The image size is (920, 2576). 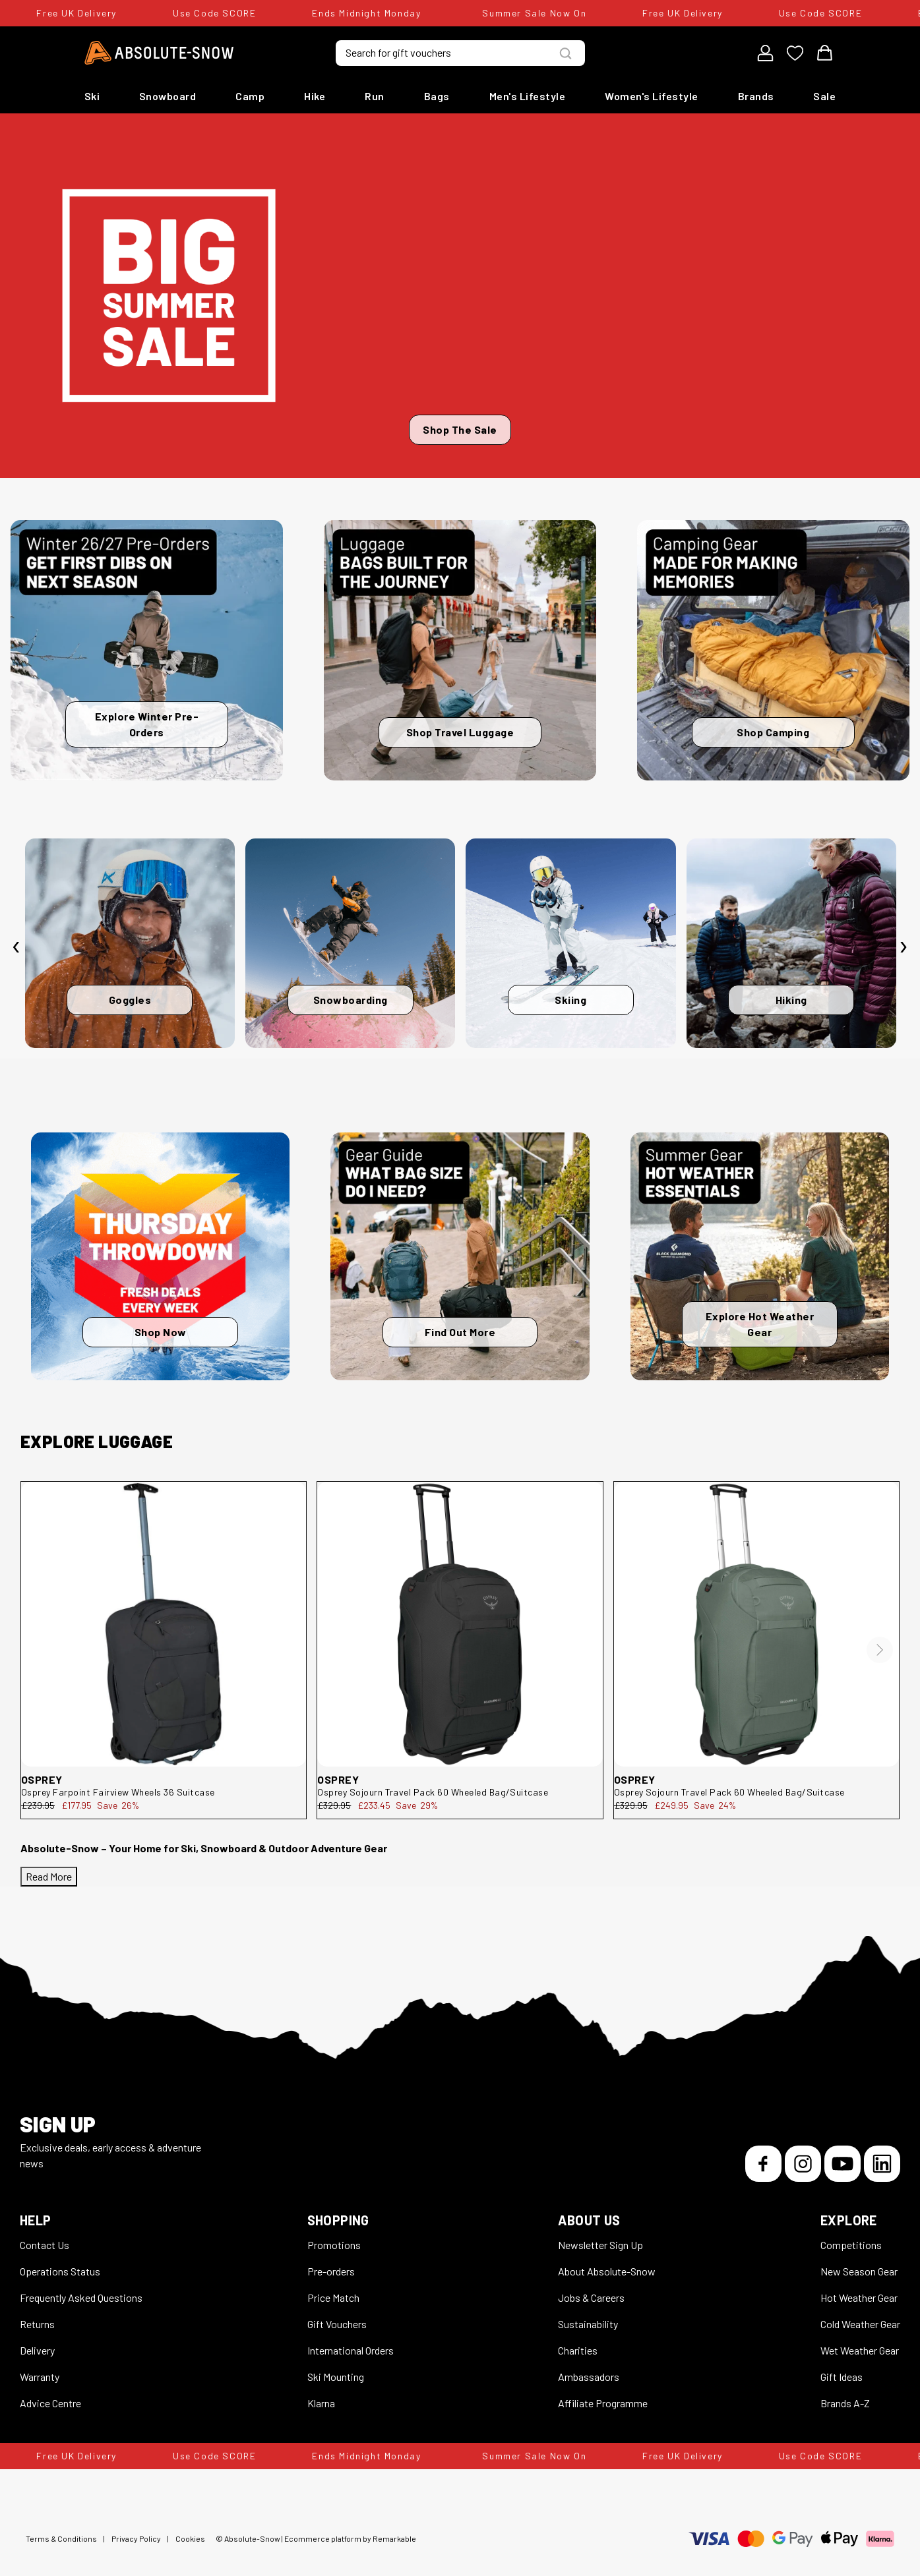 What do you see at coordinates (460, 732) in the screenshot?
I see `Shop Travel Luggage` at bounding box center [460, 732].